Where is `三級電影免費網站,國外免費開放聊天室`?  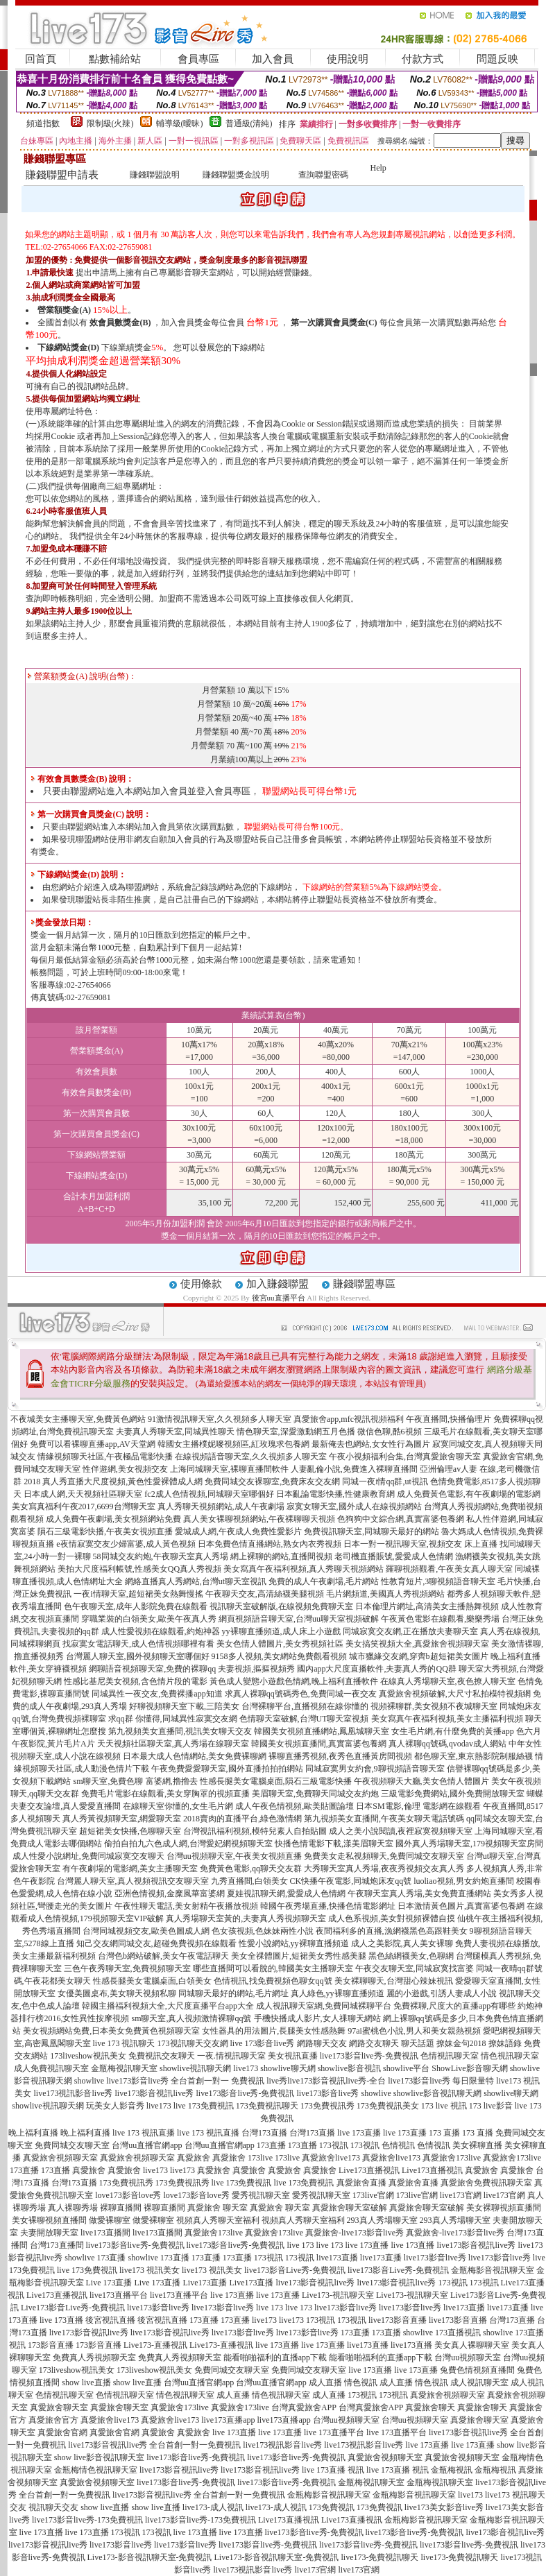 三級電影免費網站,國外免費開放聊天室 is located at coordinates (452, 1793).